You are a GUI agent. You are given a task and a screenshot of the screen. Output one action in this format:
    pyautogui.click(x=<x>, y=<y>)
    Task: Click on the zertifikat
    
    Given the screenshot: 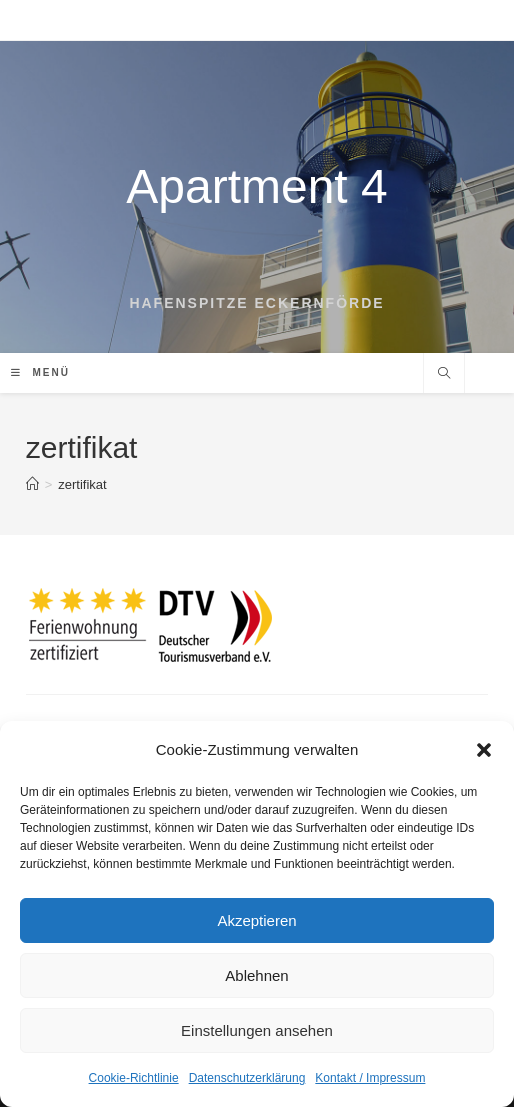 What is the action you would take?
    pyautogui.click(x=82, y=484)
    